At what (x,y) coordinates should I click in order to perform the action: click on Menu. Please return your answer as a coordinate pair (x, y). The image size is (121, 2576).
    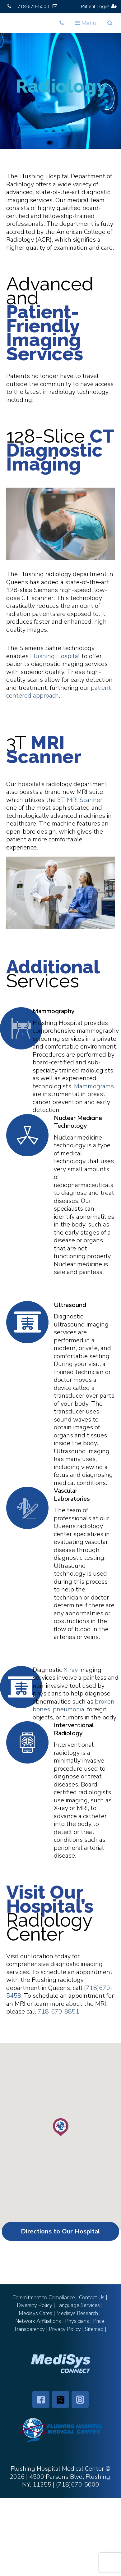
    Looking at the image, I should click on (87, 24).